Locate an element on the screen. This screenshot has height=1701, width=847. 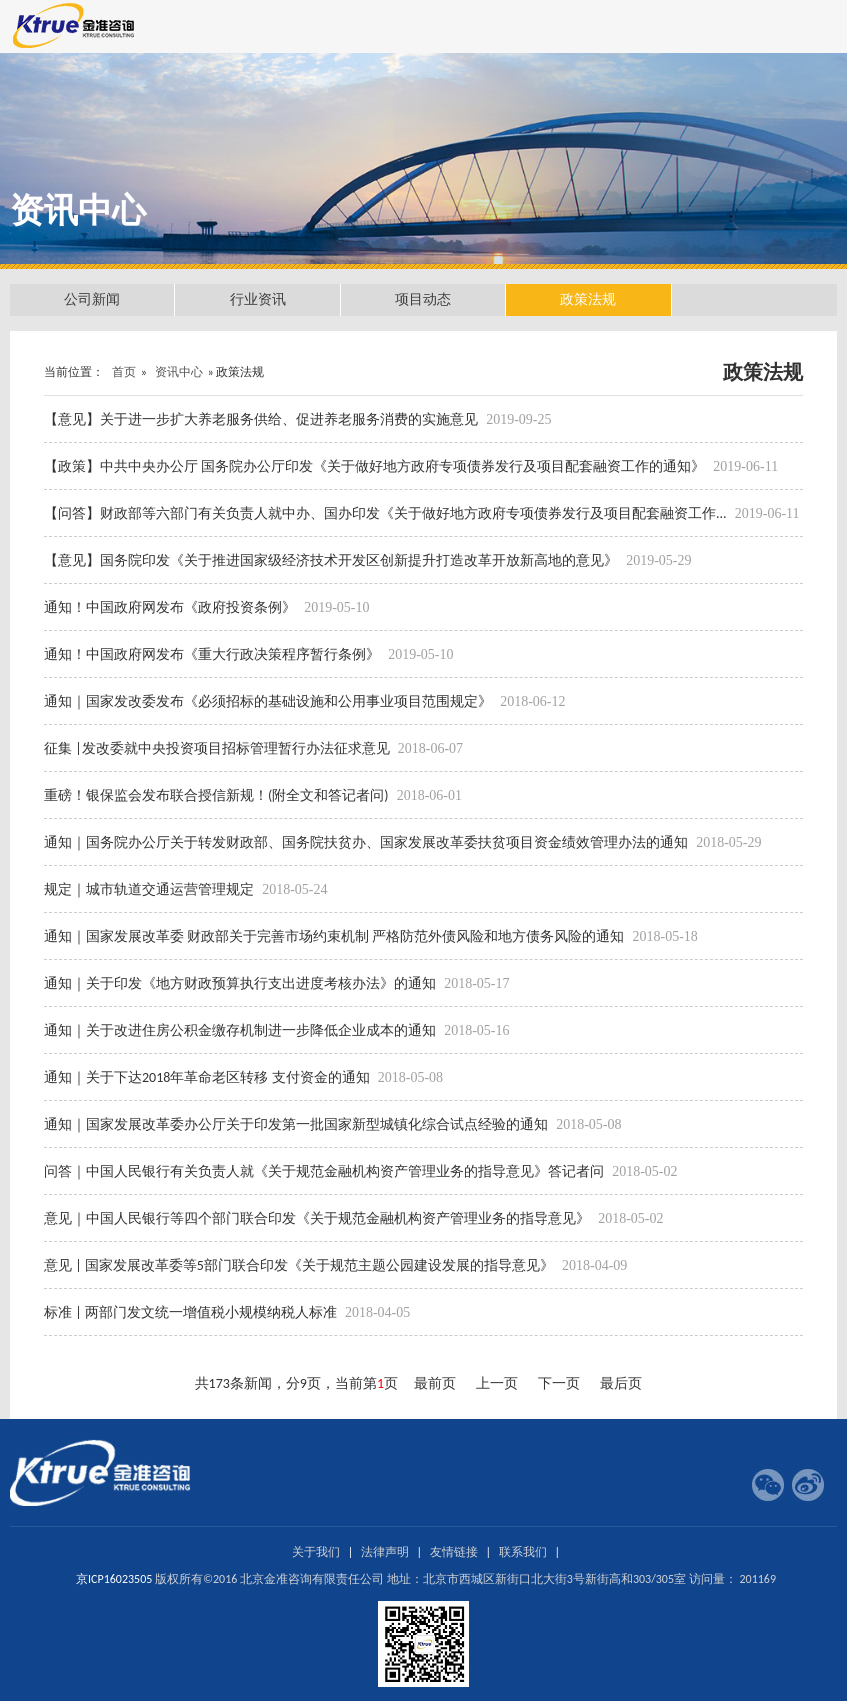
法律声明 is located at coordinates (385, 1552).